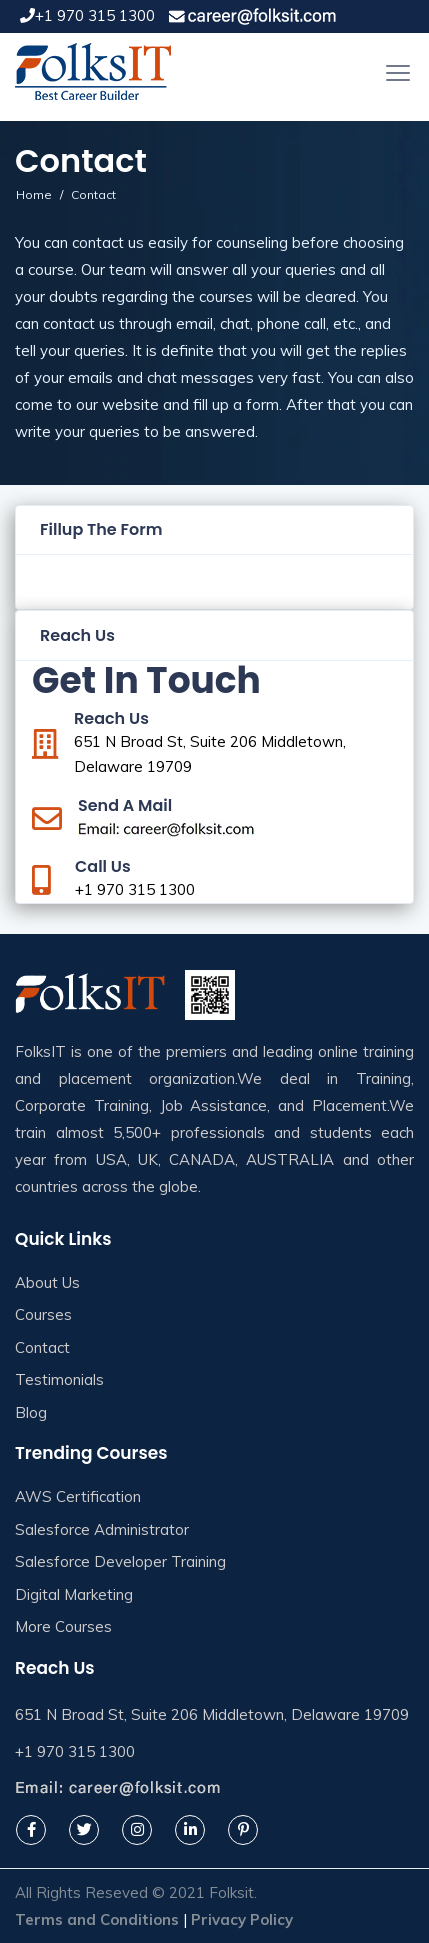  I want to click on Contact, so click(42, 1347).